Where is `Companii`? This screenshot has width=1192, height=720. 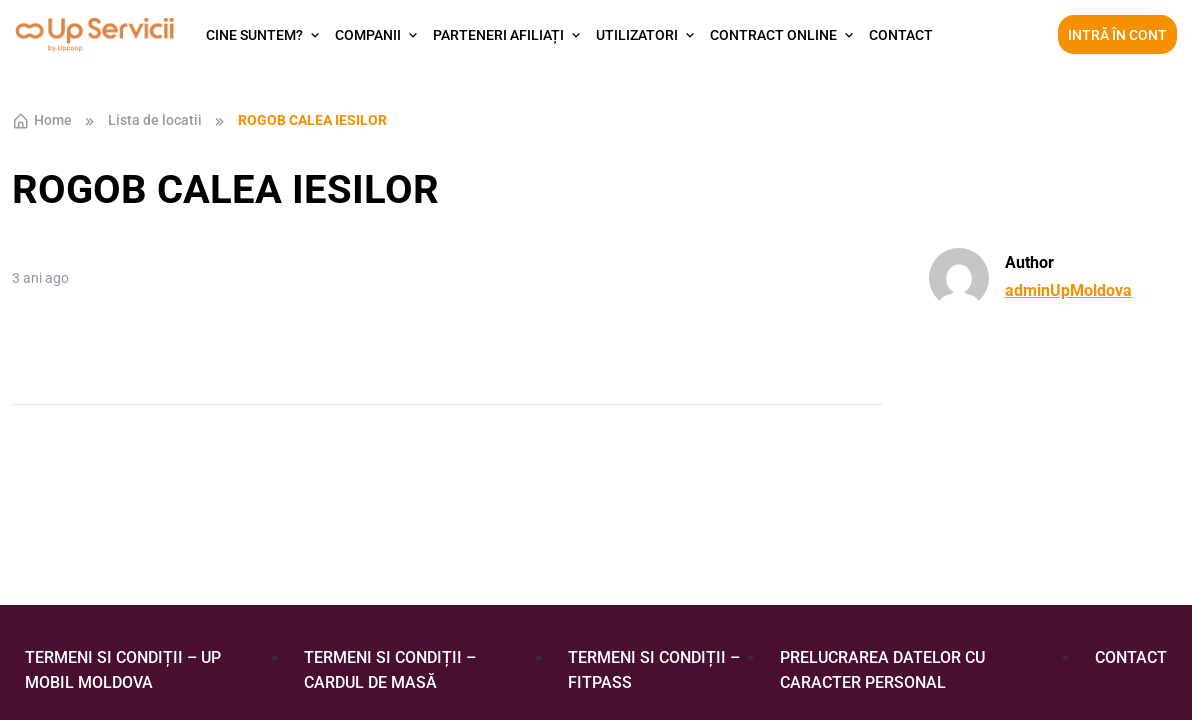
Companii is located at coordinates (368, 35).